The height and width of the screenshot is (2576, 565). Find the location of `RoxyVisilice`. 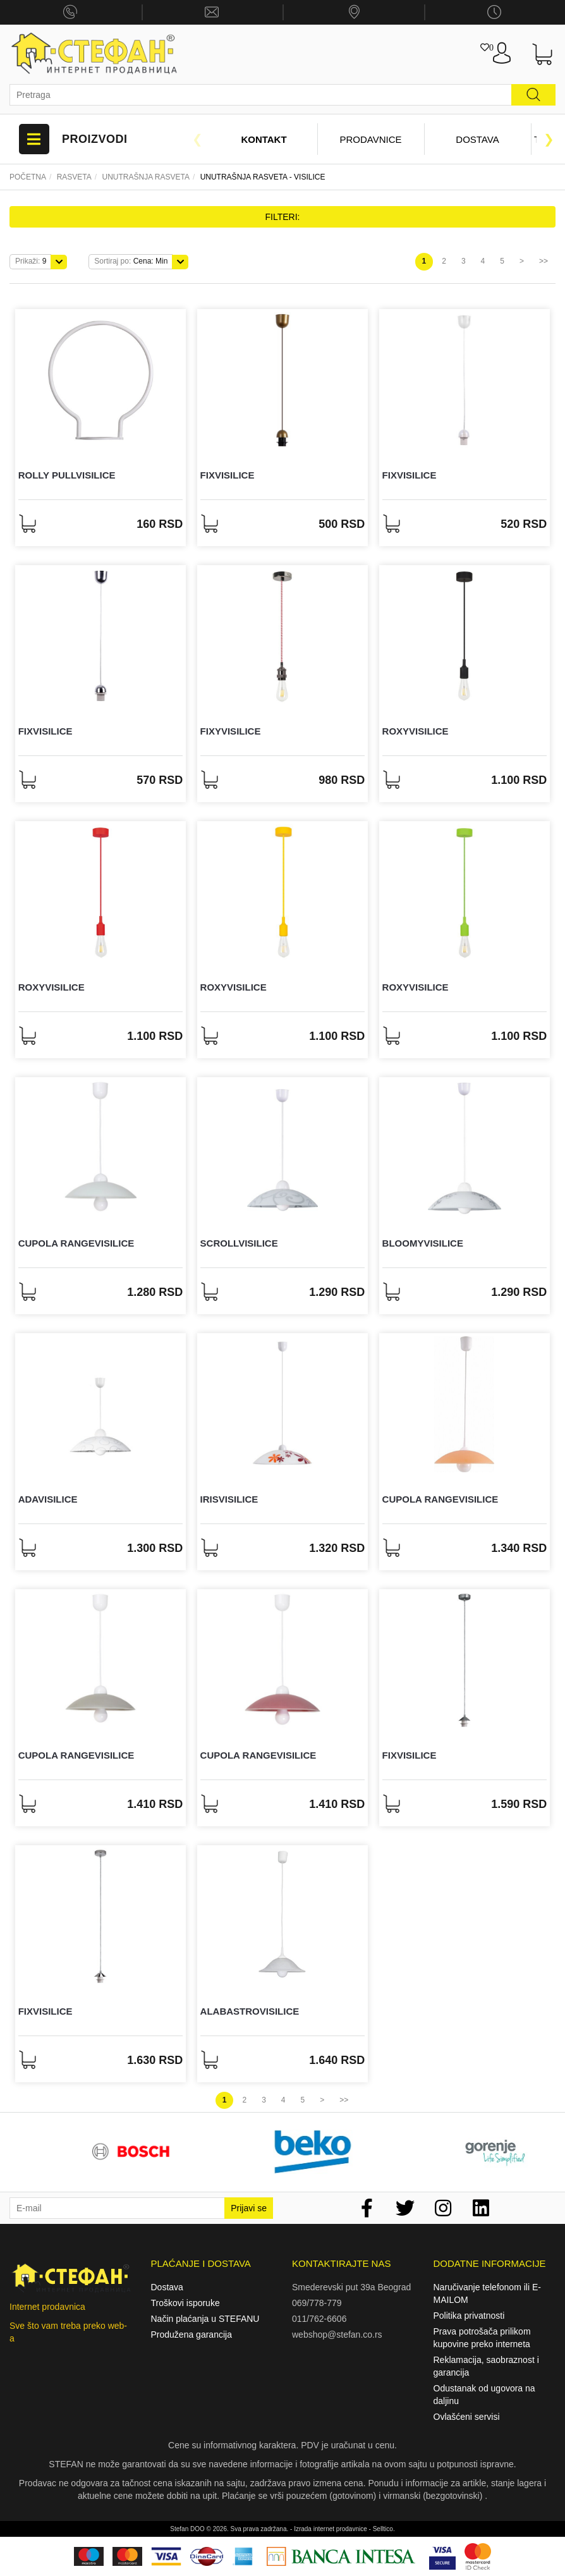

RoxyVisilice is located at coordinates (415, 731).